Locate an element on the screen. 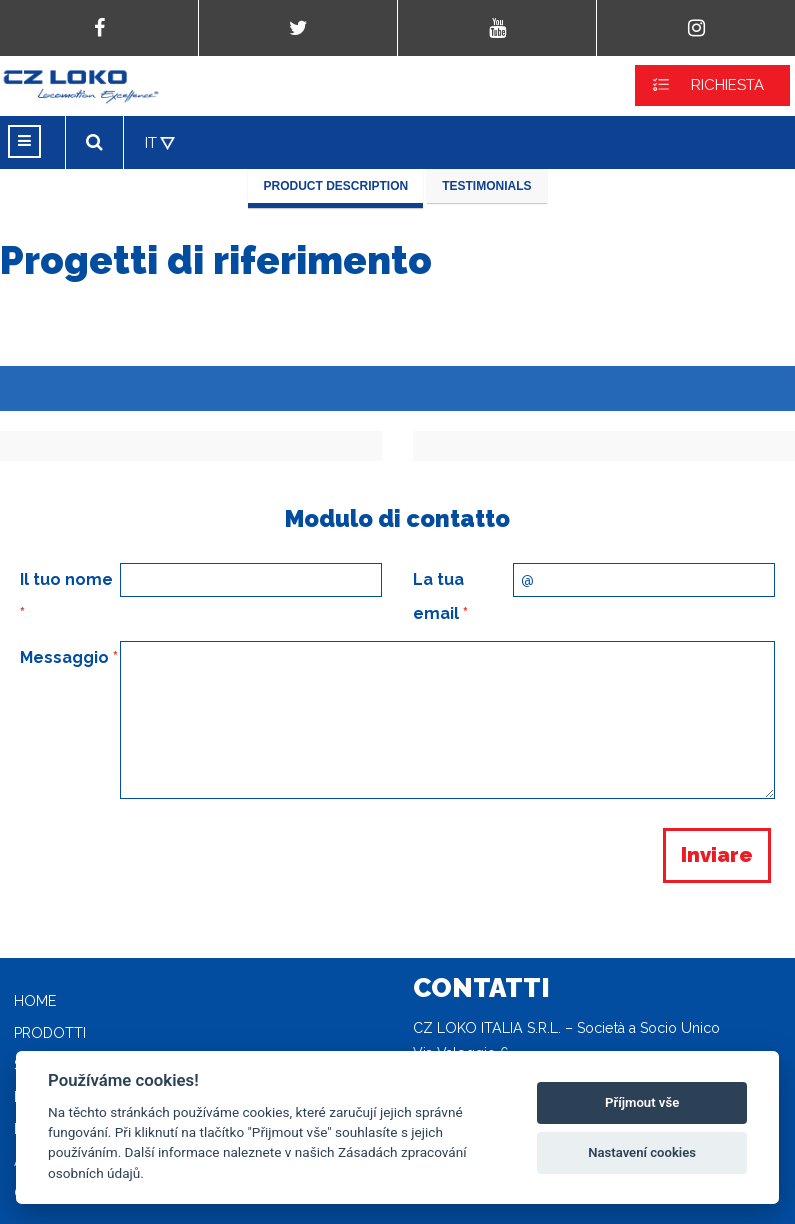  Product description is located at coordinates (335, 186).